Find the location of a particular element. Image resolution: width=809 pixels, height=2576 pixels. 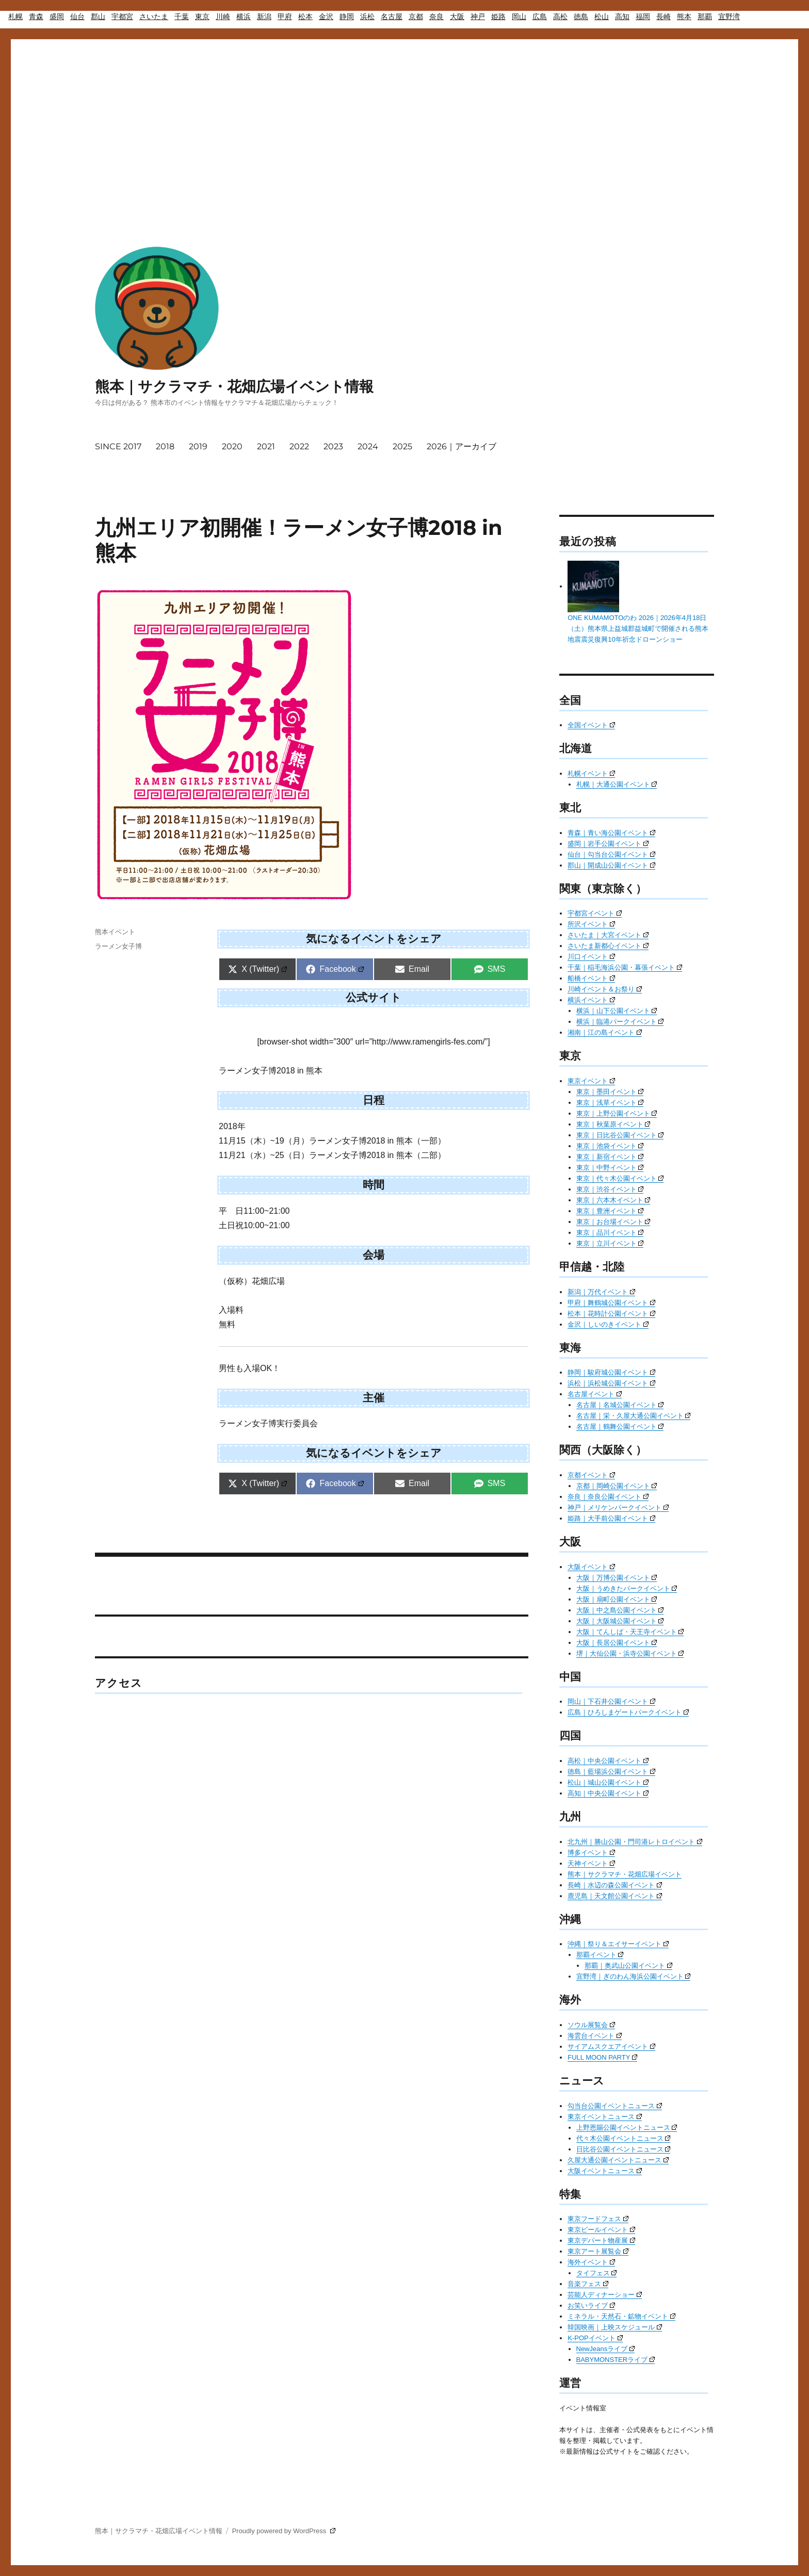

日比谷公園イベントニュース is located at coordinates (623, 2149).